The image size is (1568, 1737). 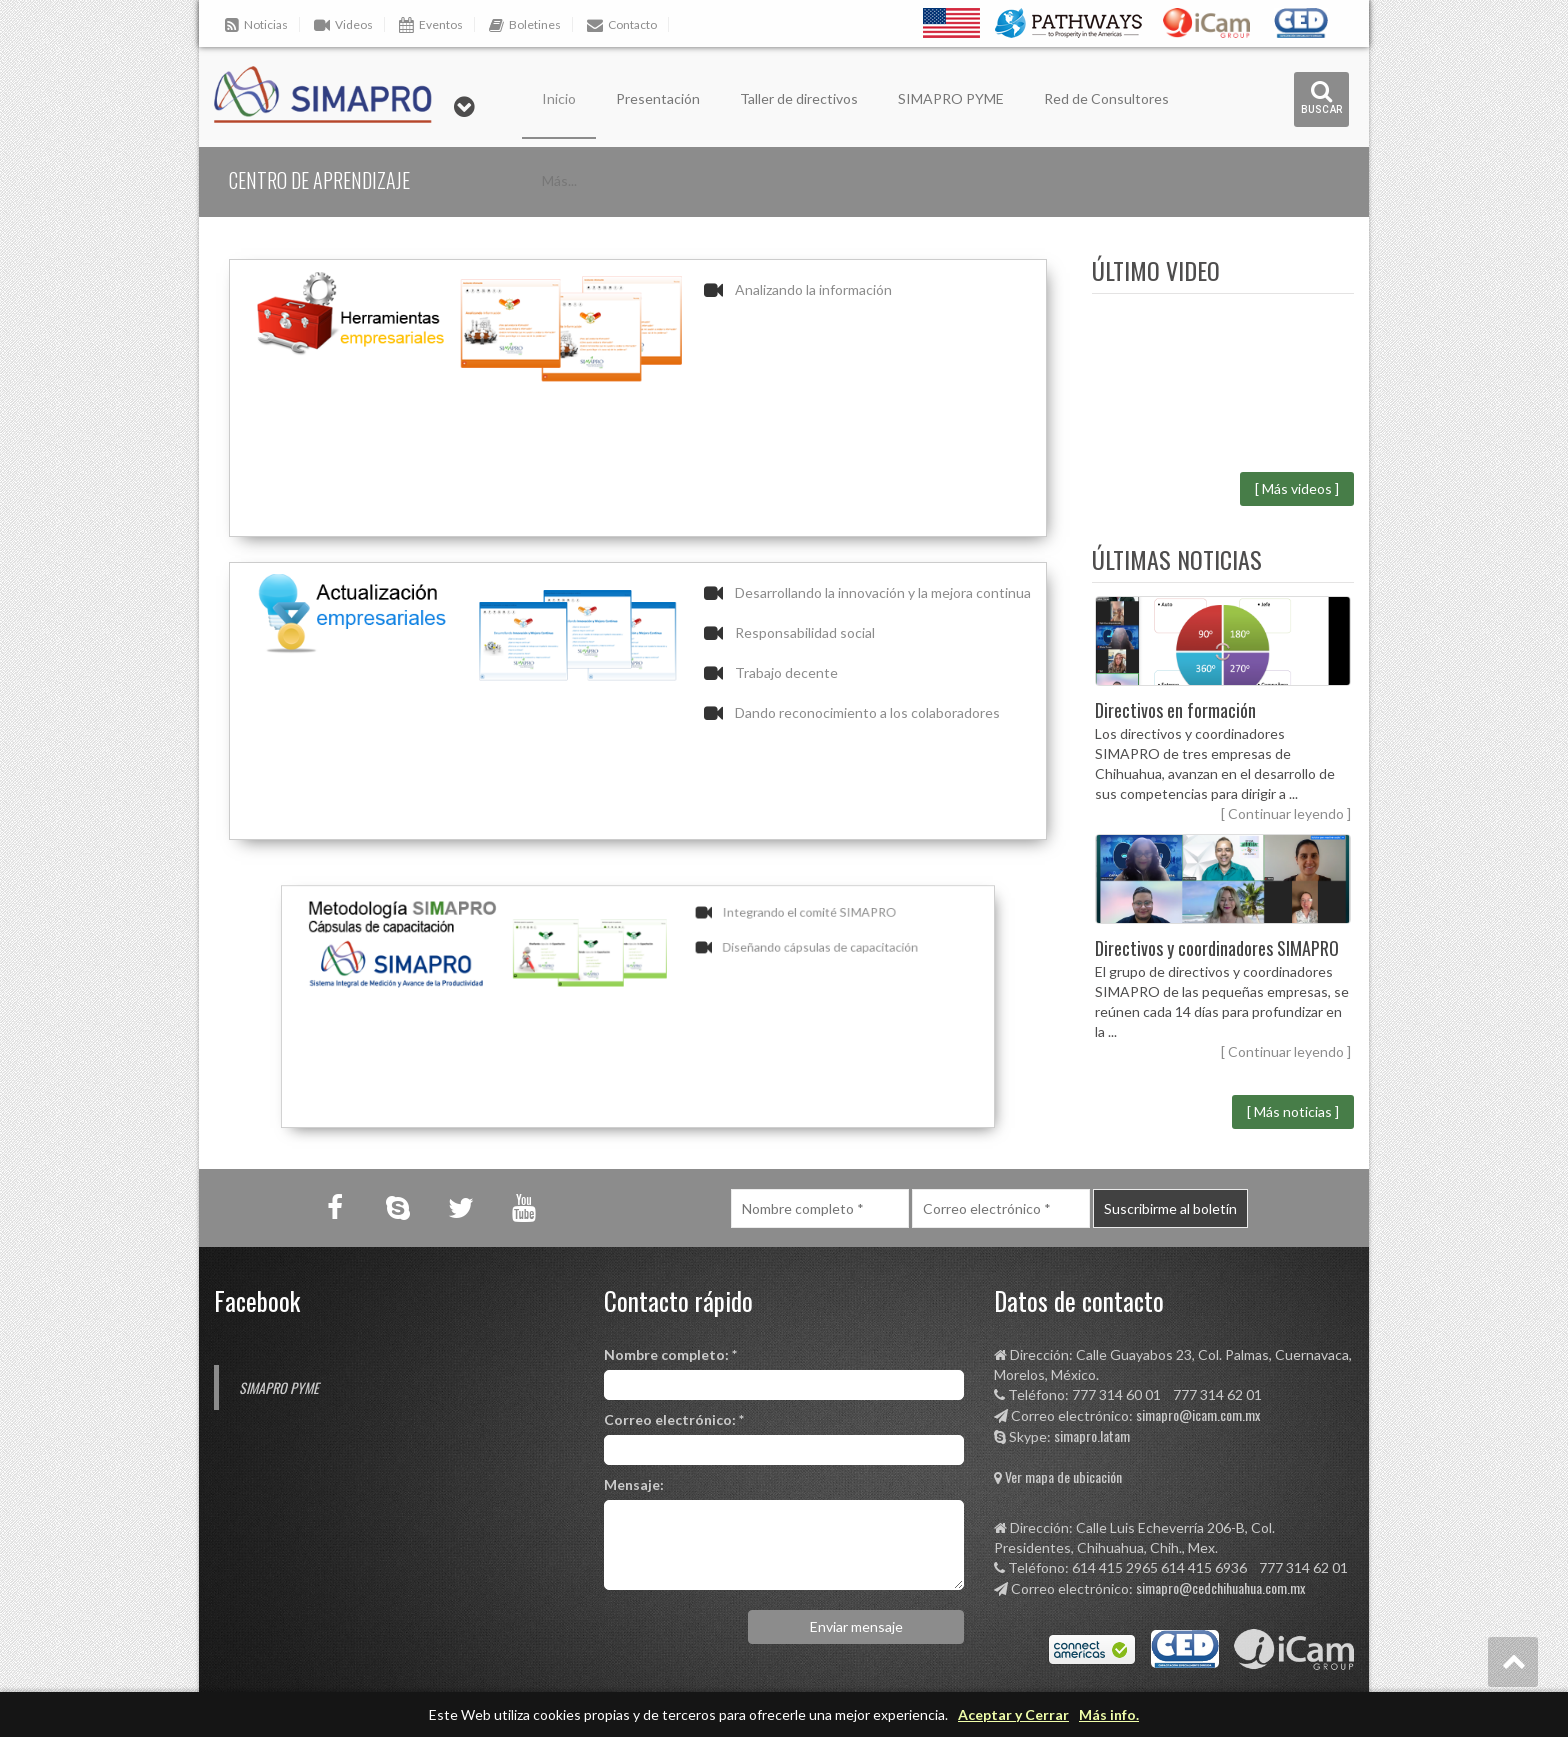 What do you see at coordinates (867, 712) in the screenshot?
I see `Dando reconocimiento a los colaboradores` at bounding box center [867, 712].